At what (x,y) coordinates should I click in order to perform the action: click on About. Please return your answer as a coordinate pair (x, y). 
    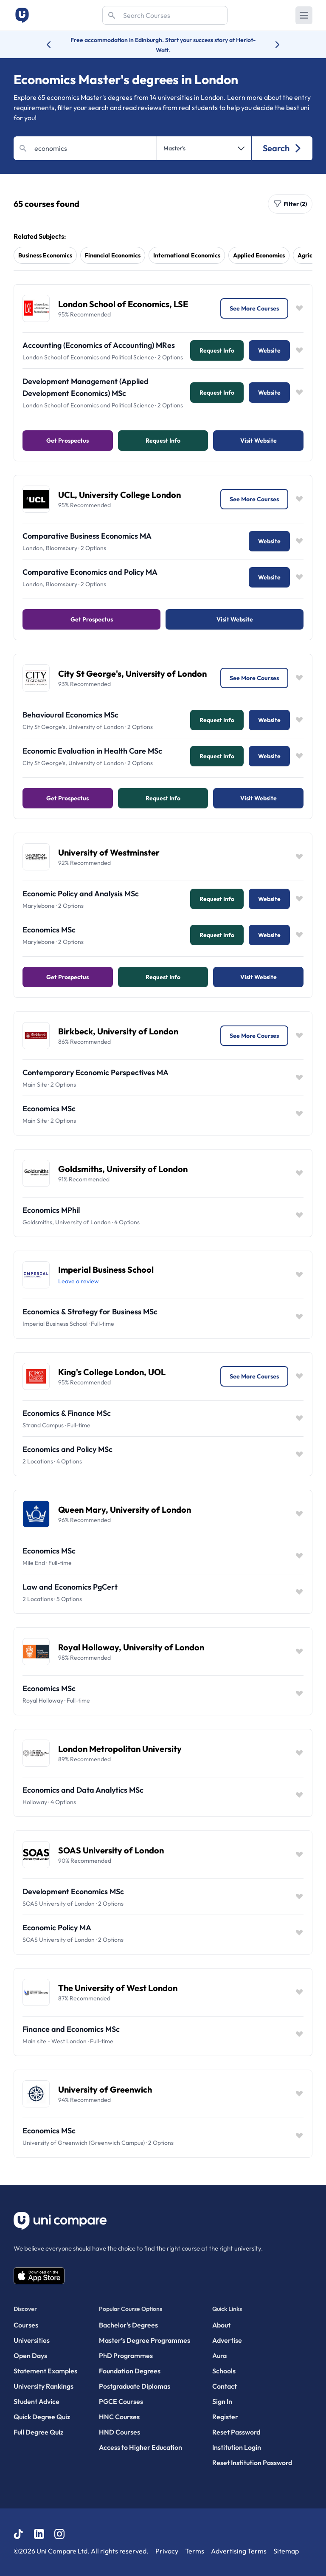
    Looking at the image, I should click on (221, 2325).